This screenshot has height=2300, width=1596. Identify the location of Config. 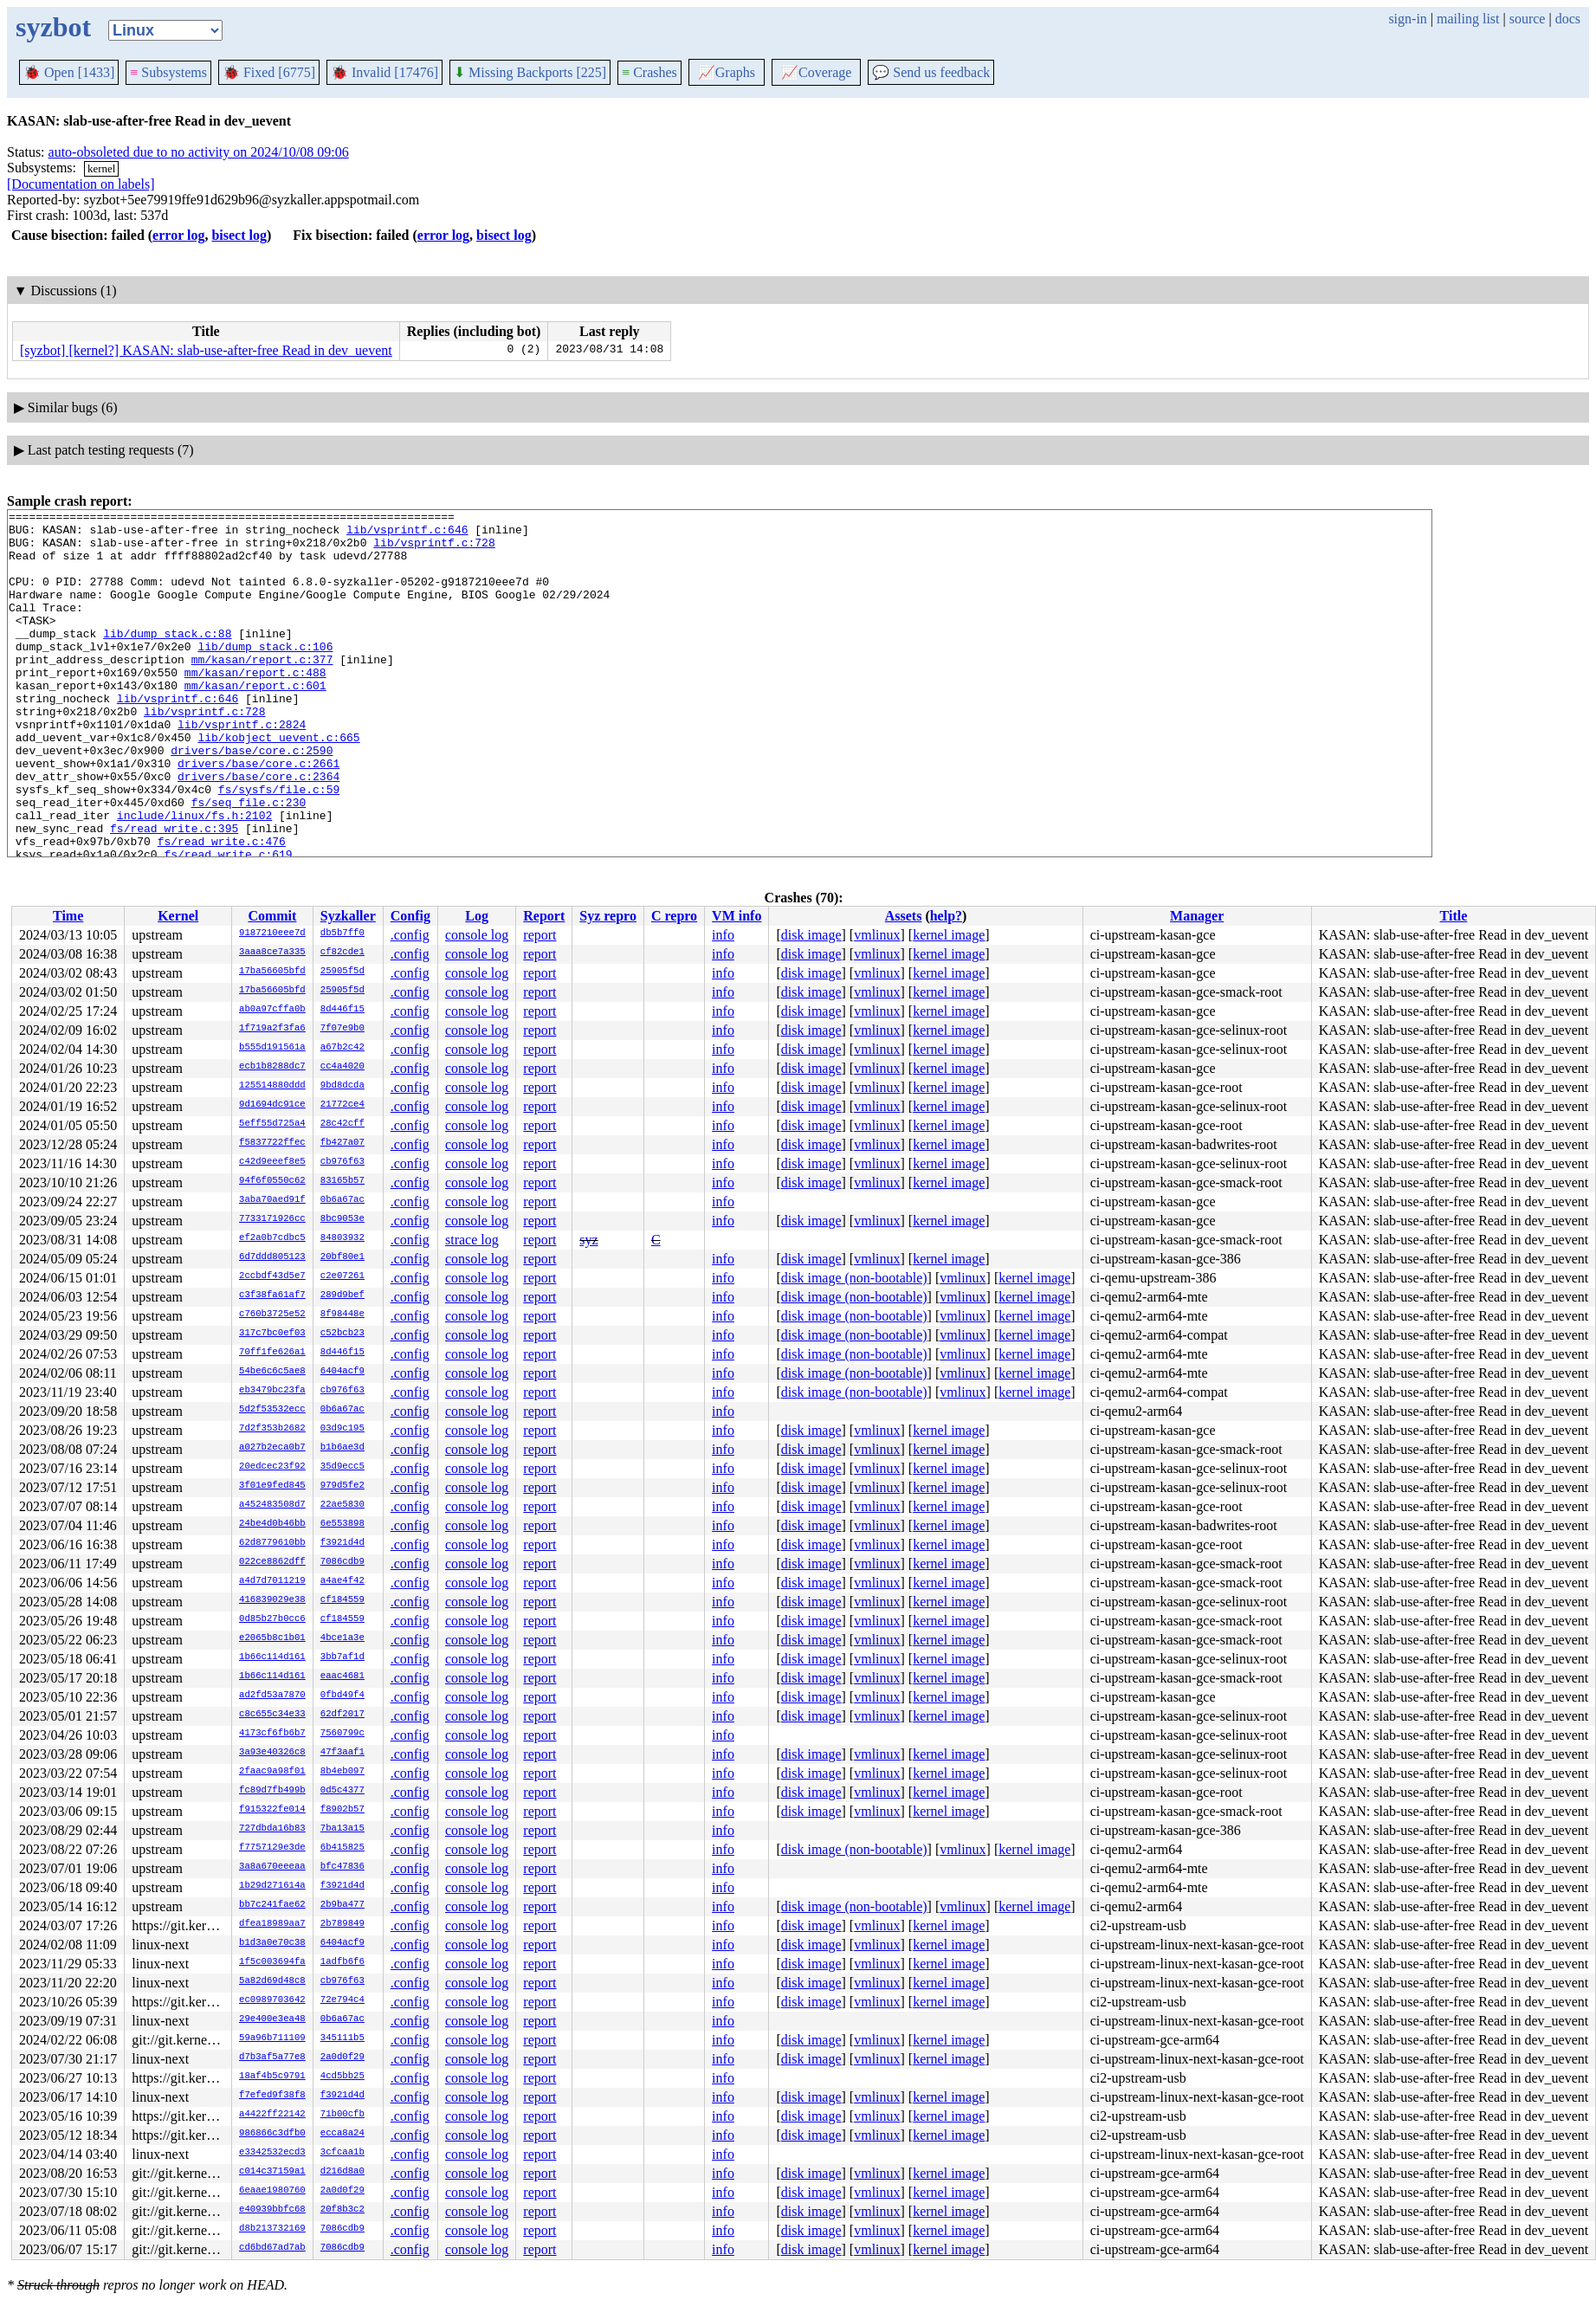
(410, 915).